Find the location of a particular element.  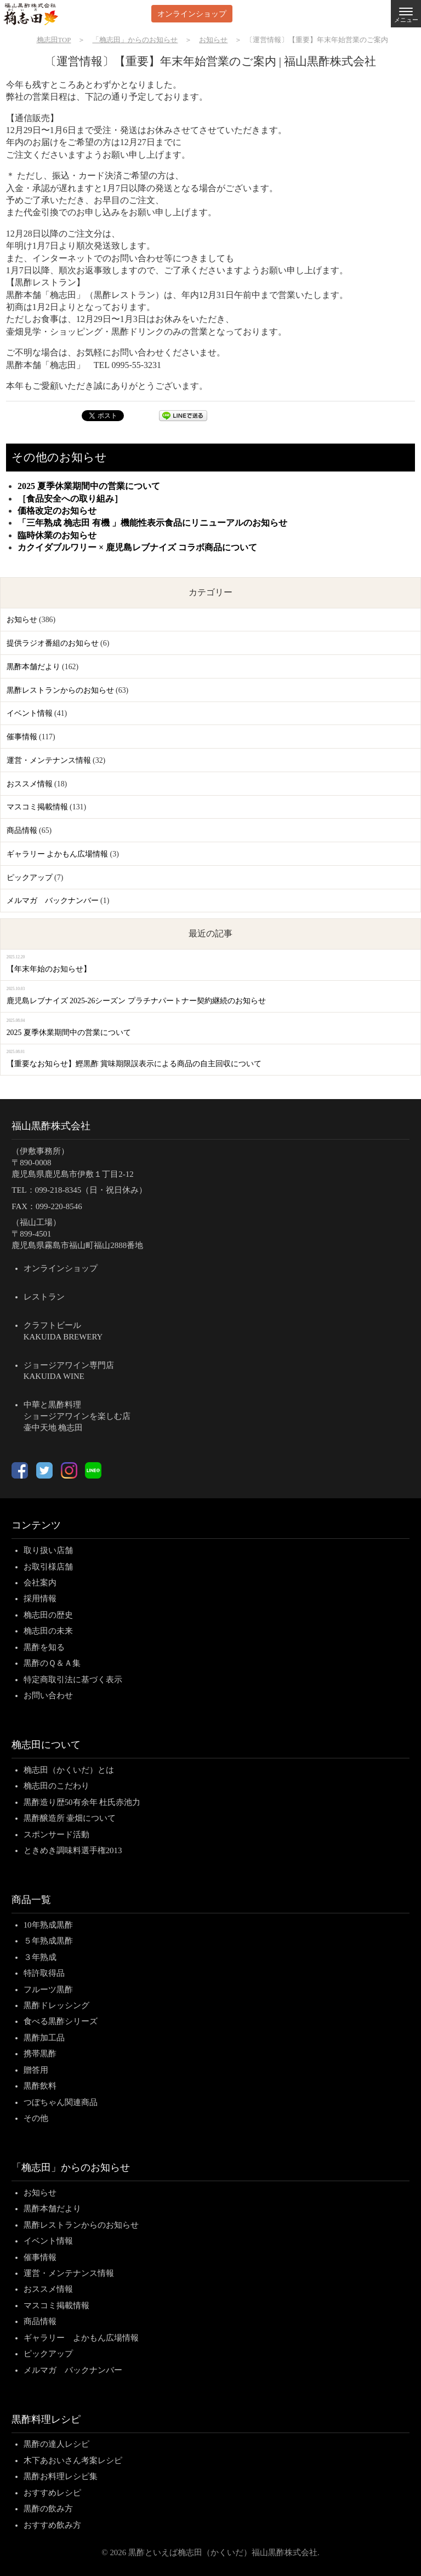

お問い合わせ is located at coordinates (48, 1695).